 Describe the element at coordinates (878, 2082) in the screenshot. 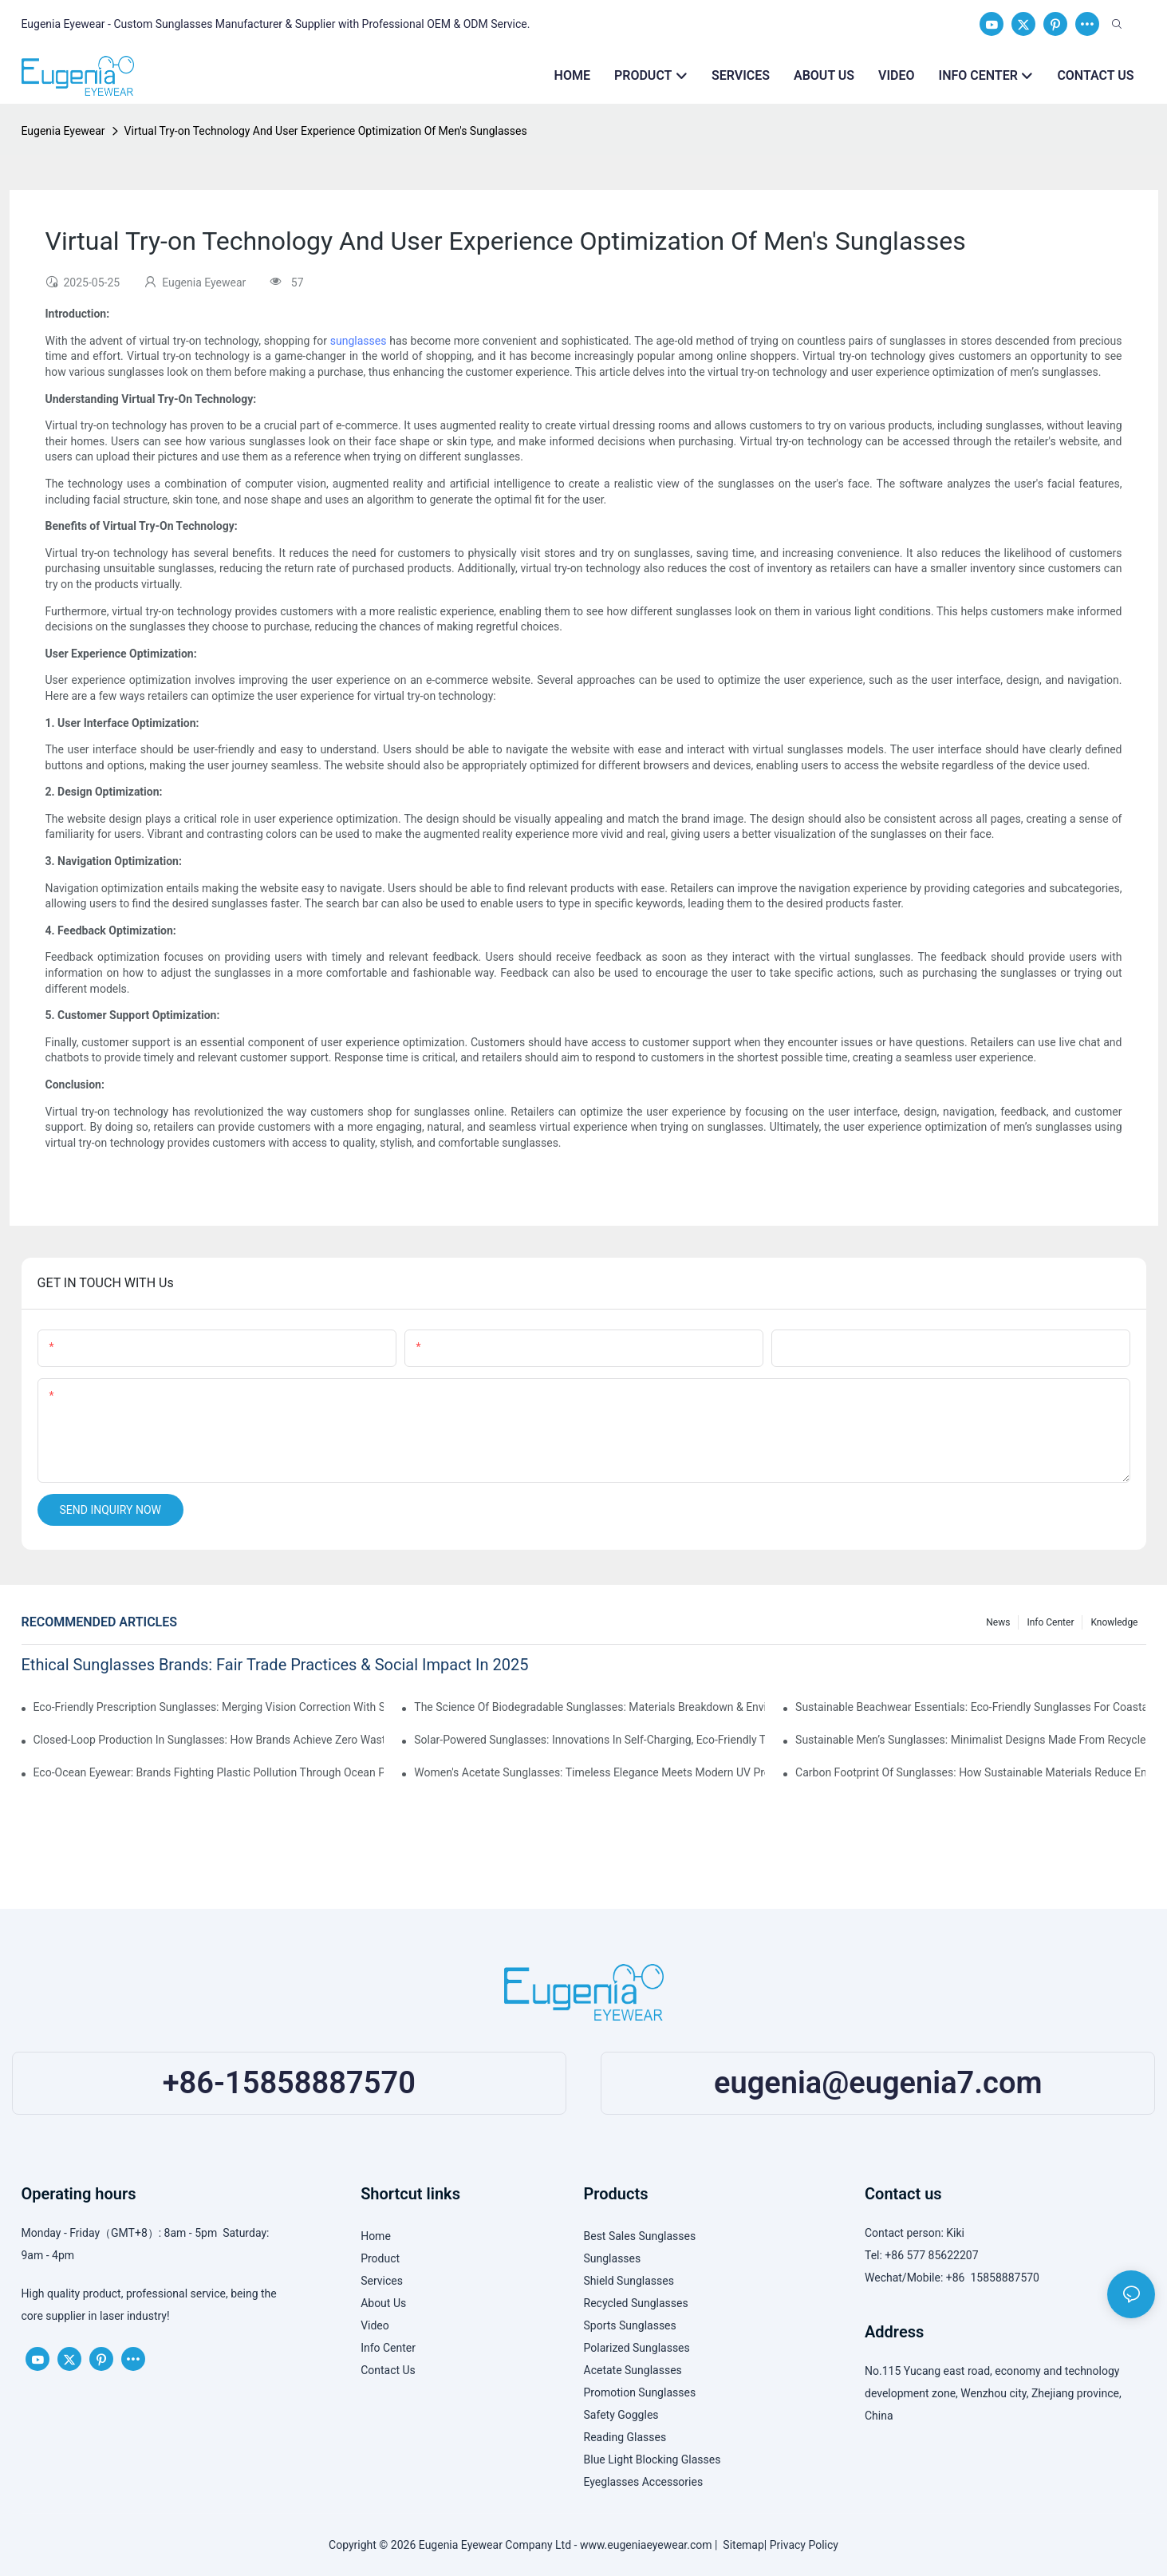

I see `eugenia@eugenia7.com` at that location.